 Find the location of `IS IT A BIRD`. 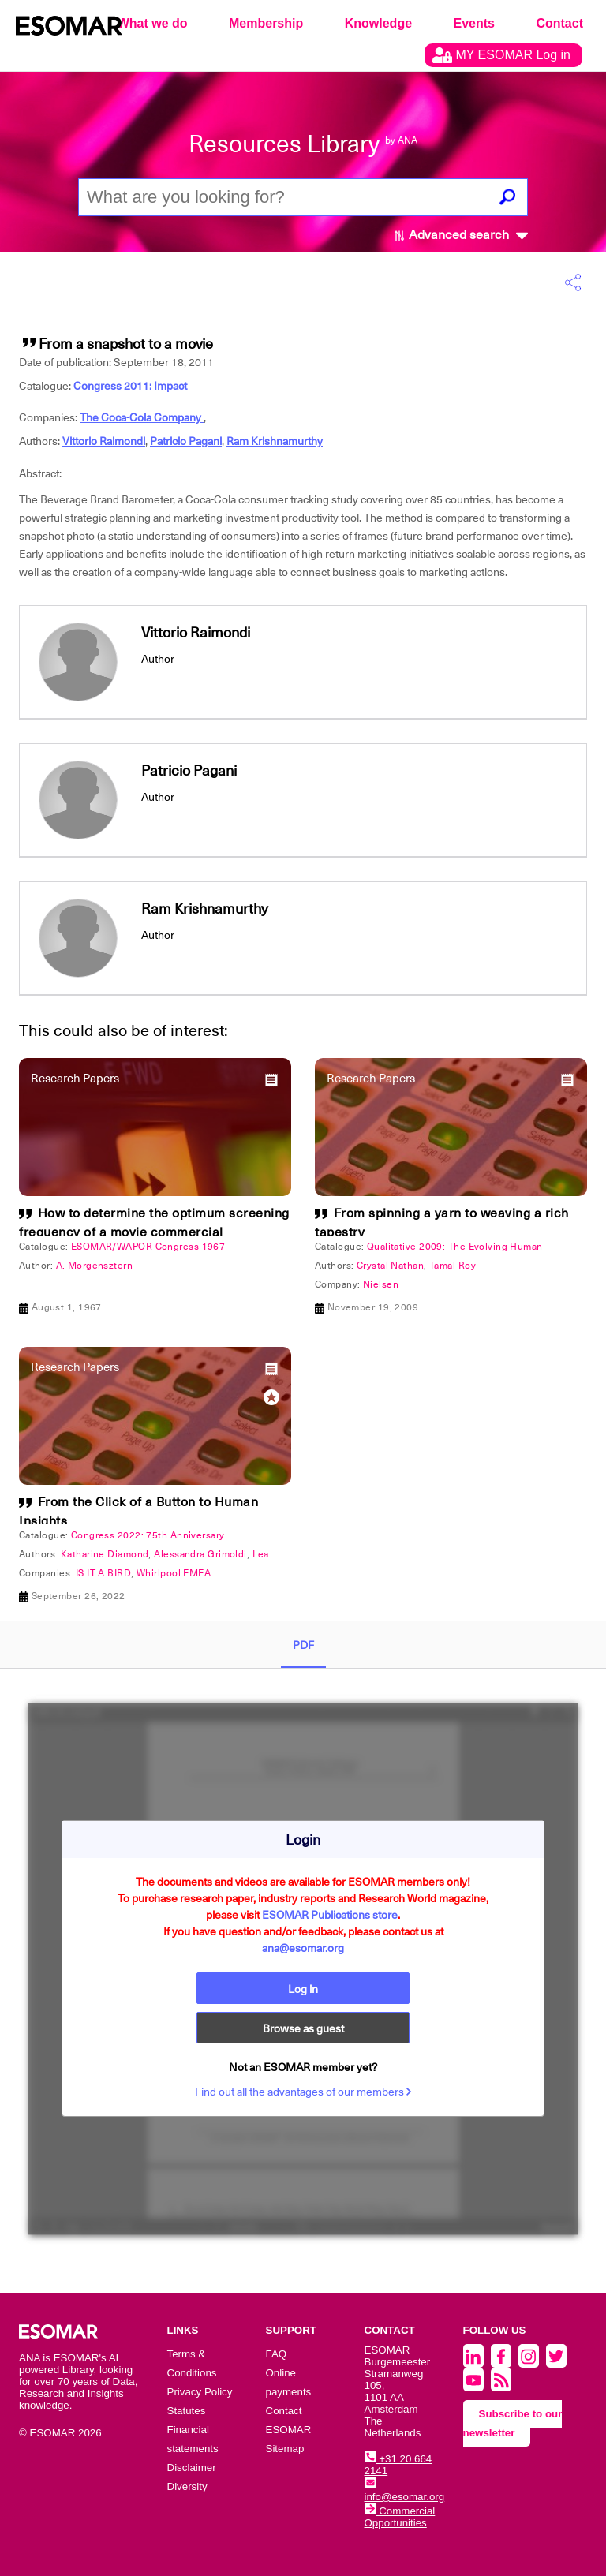

IS IT A BIRD is located at coordinates (103, 1573).